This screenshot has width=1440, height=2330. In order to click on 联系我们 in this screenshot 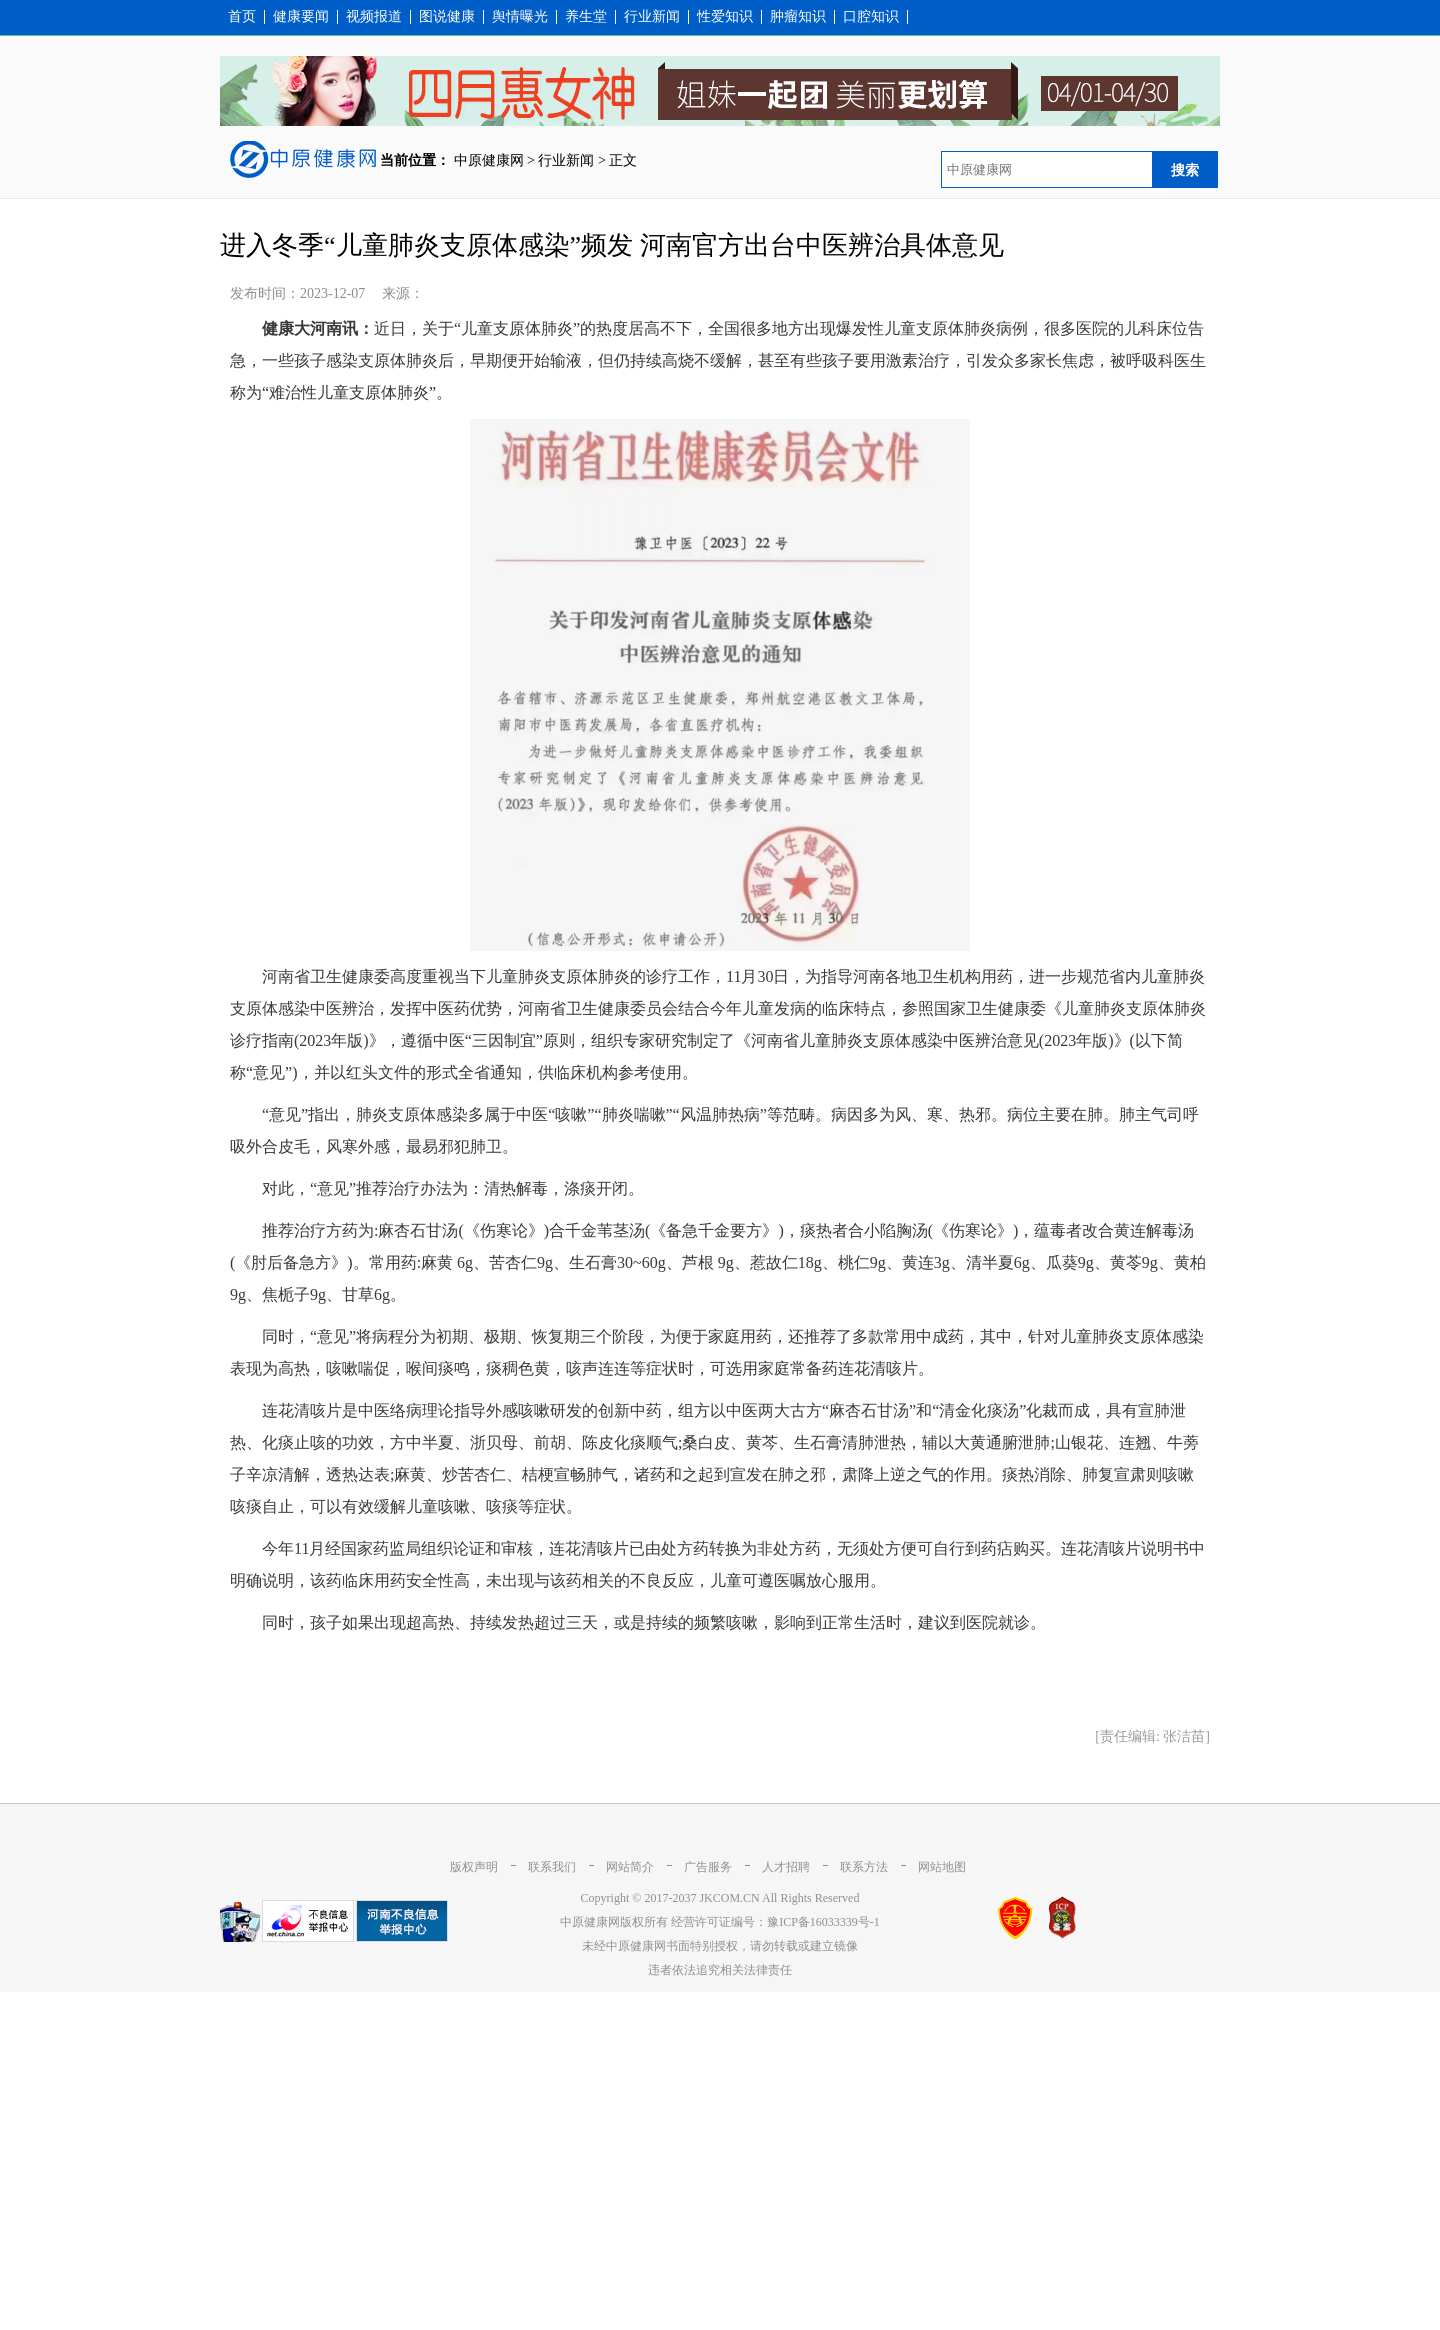, I will do `click(552, 1867)`.